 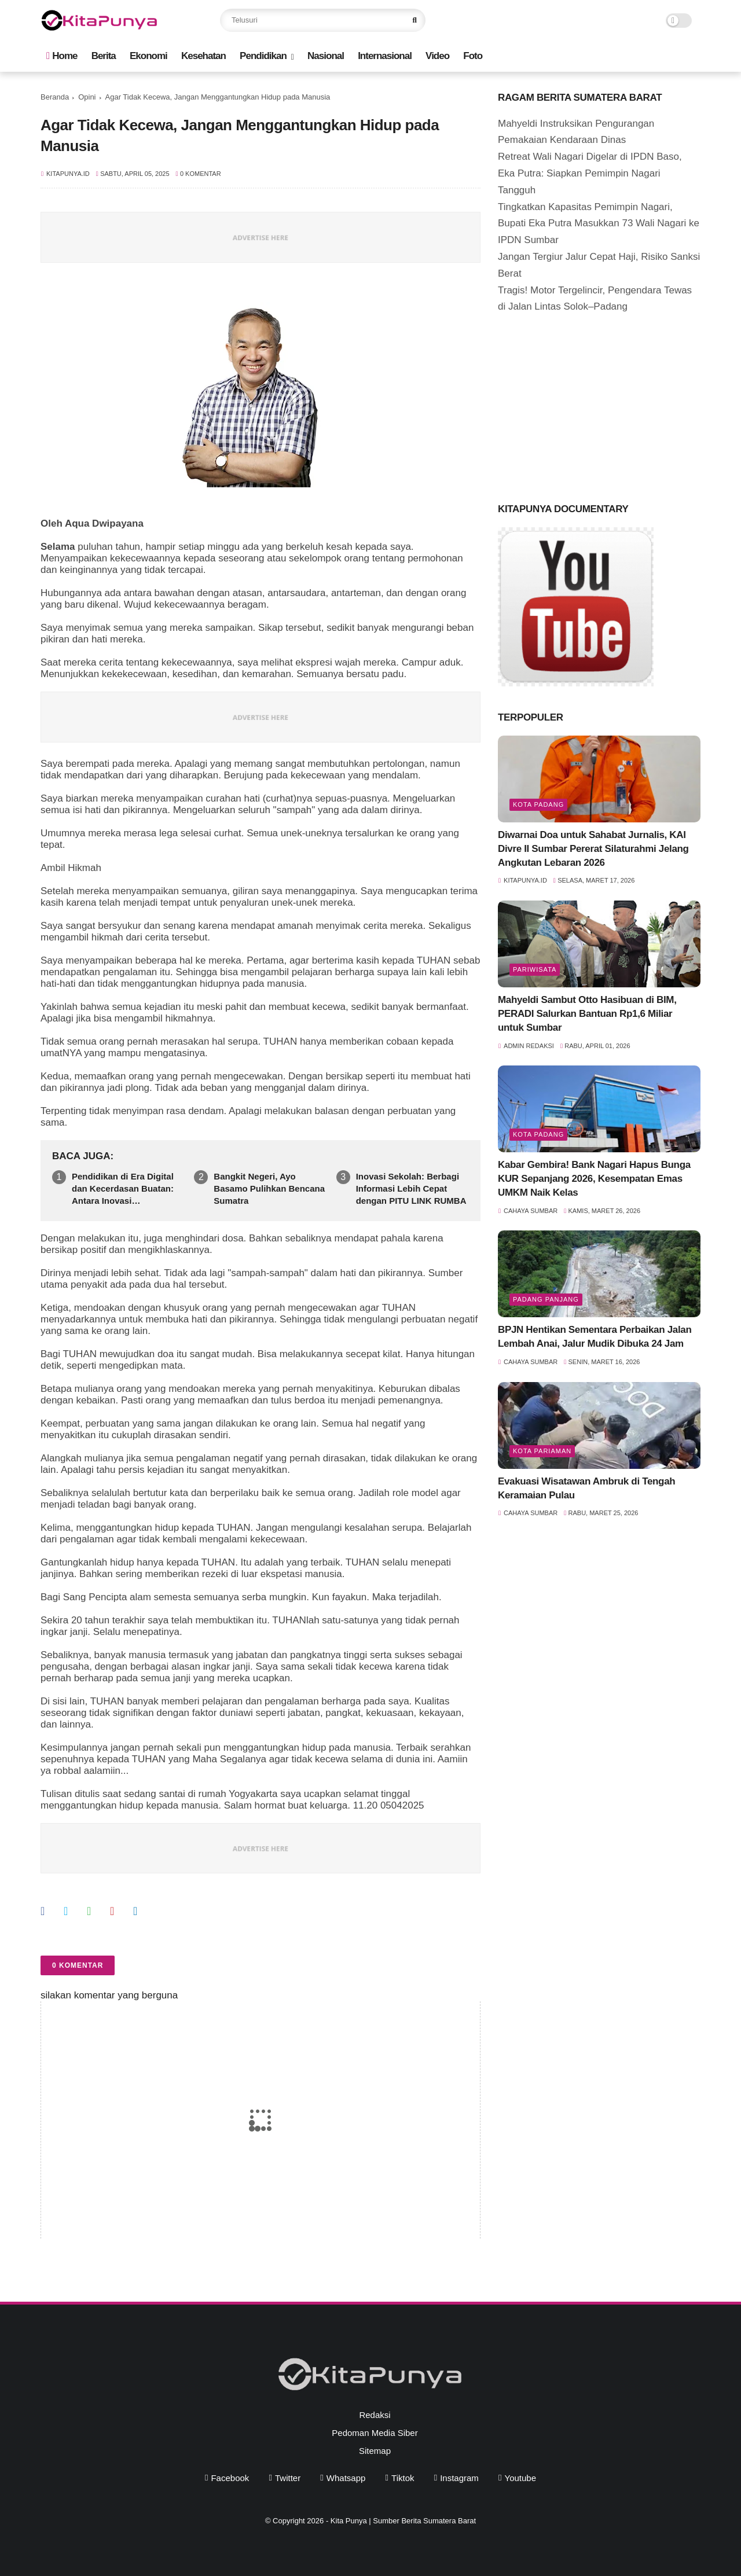 What do you see at coordinates (374, 2415) in the screenshot?
I see `Redaksi` at bounding box center [374, 2415].